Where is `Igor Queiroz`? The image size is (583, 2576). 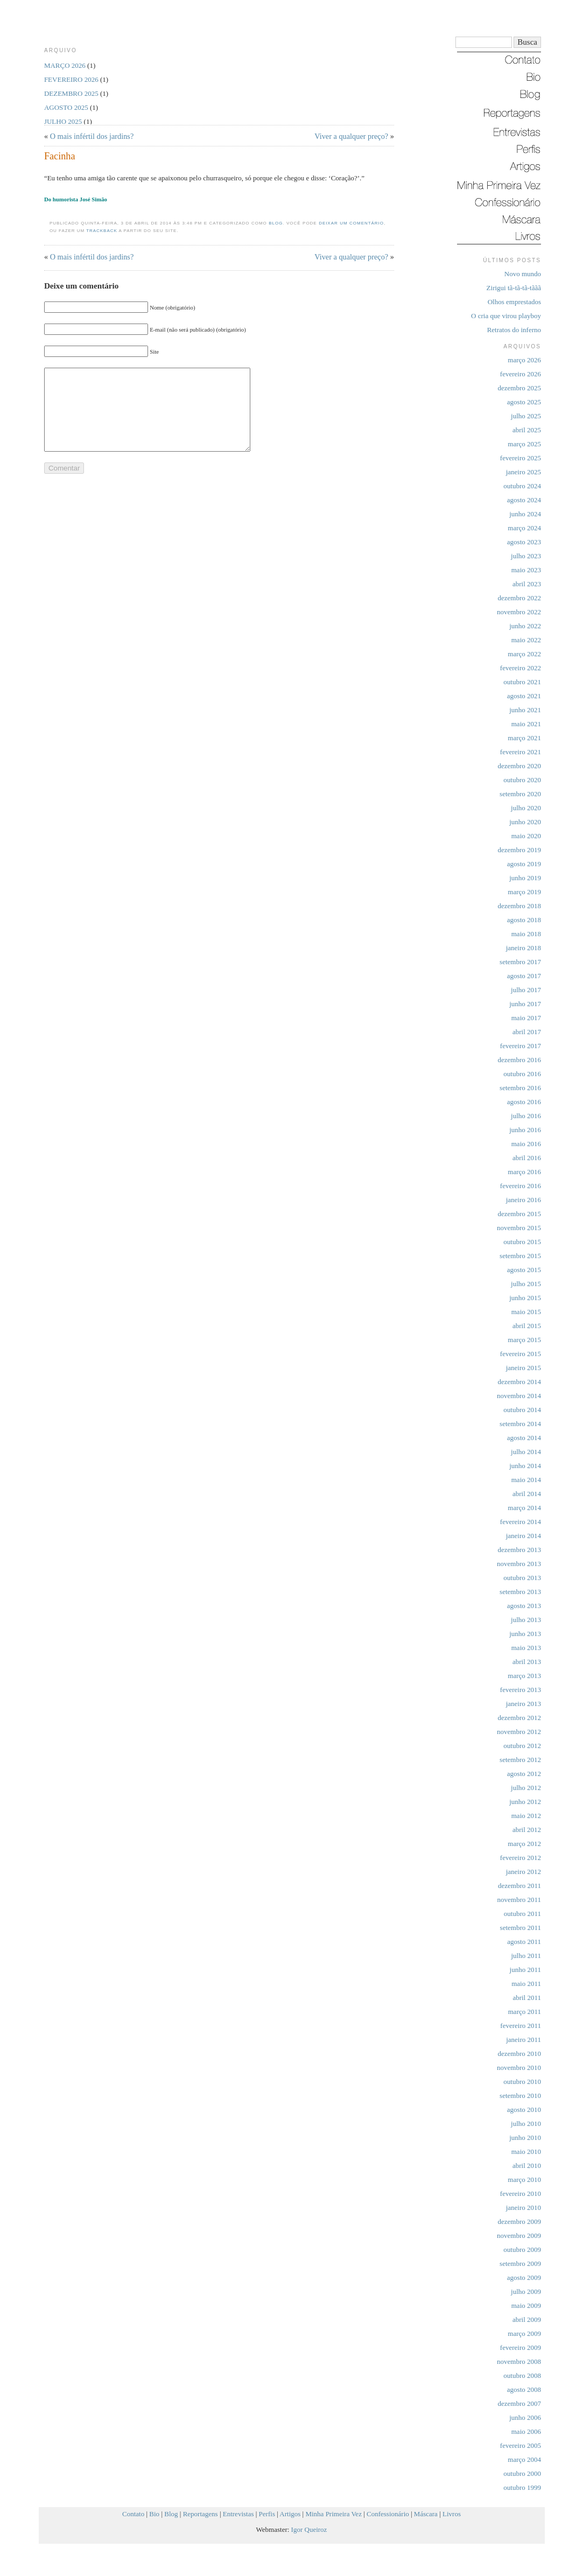
Igor Queiroz is located at coordinates (309, 2529).